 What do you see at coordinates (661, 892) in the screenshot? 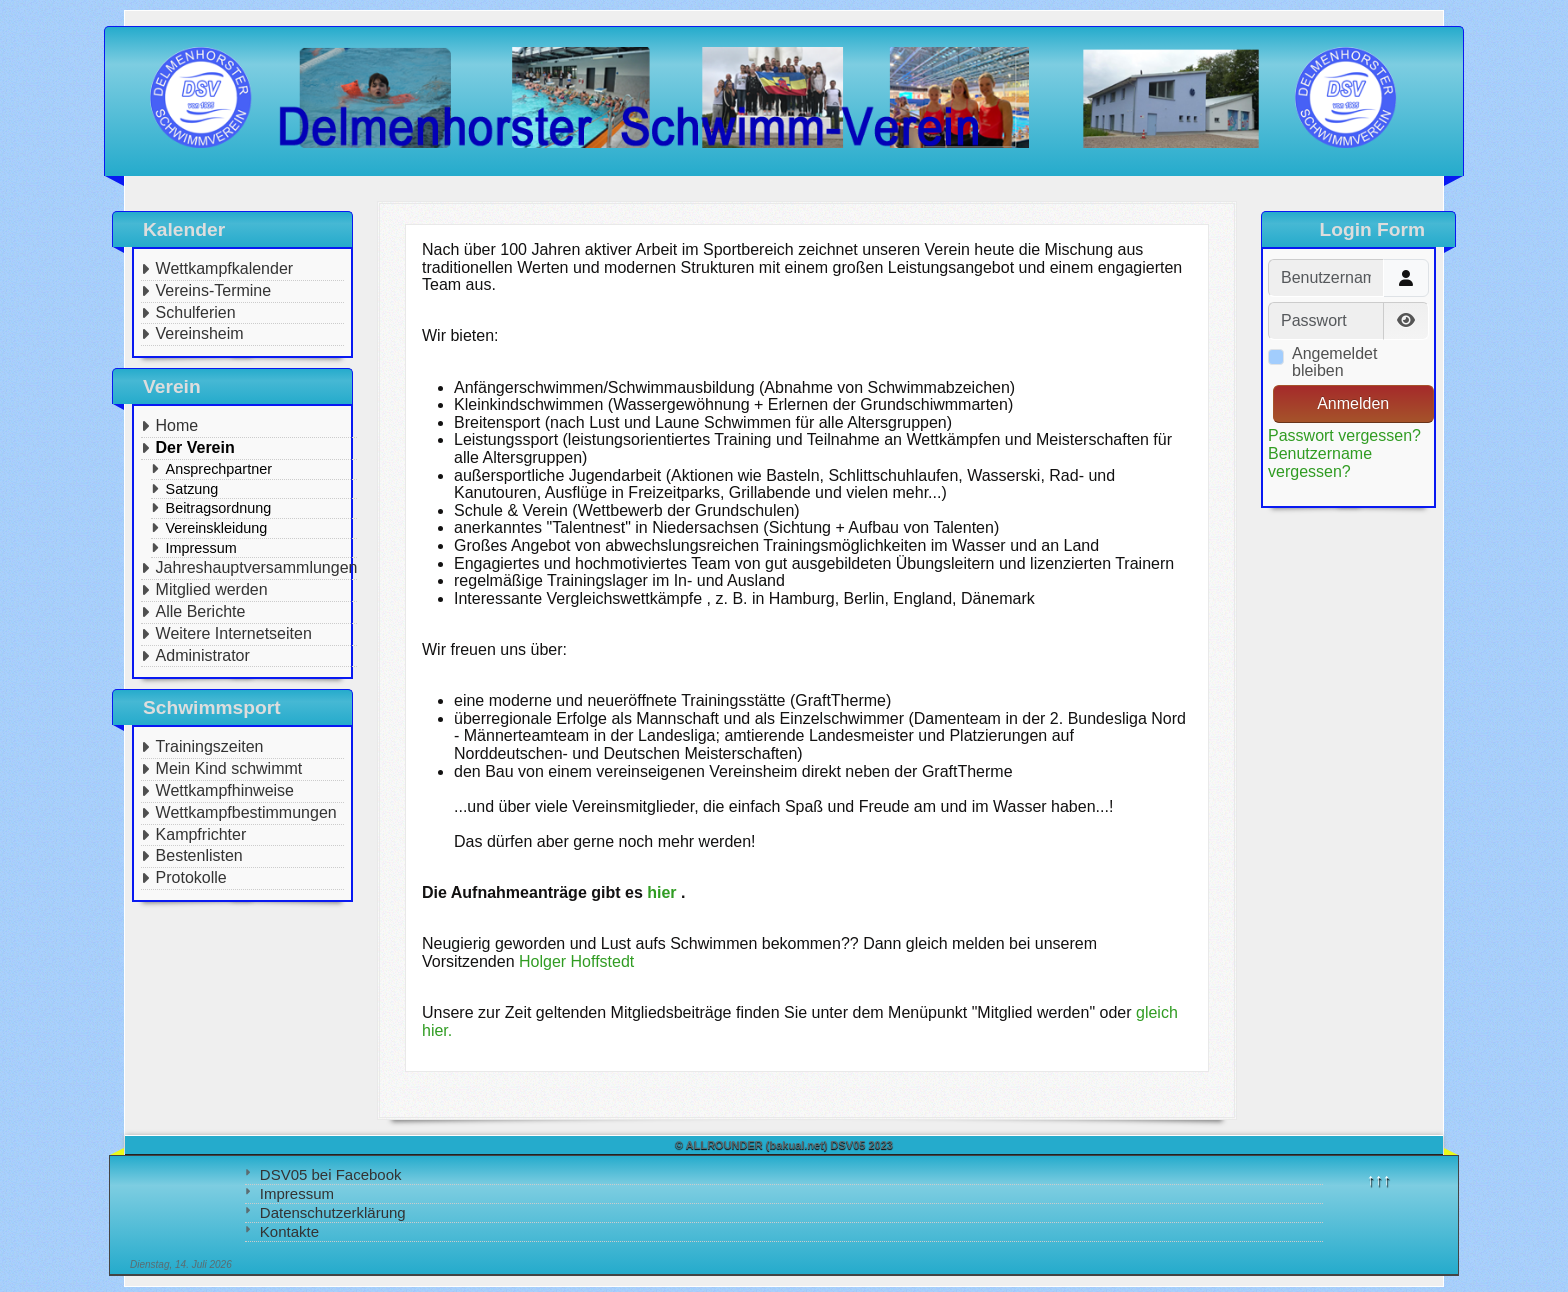
I see `hier` at bounding box center [661, 892].